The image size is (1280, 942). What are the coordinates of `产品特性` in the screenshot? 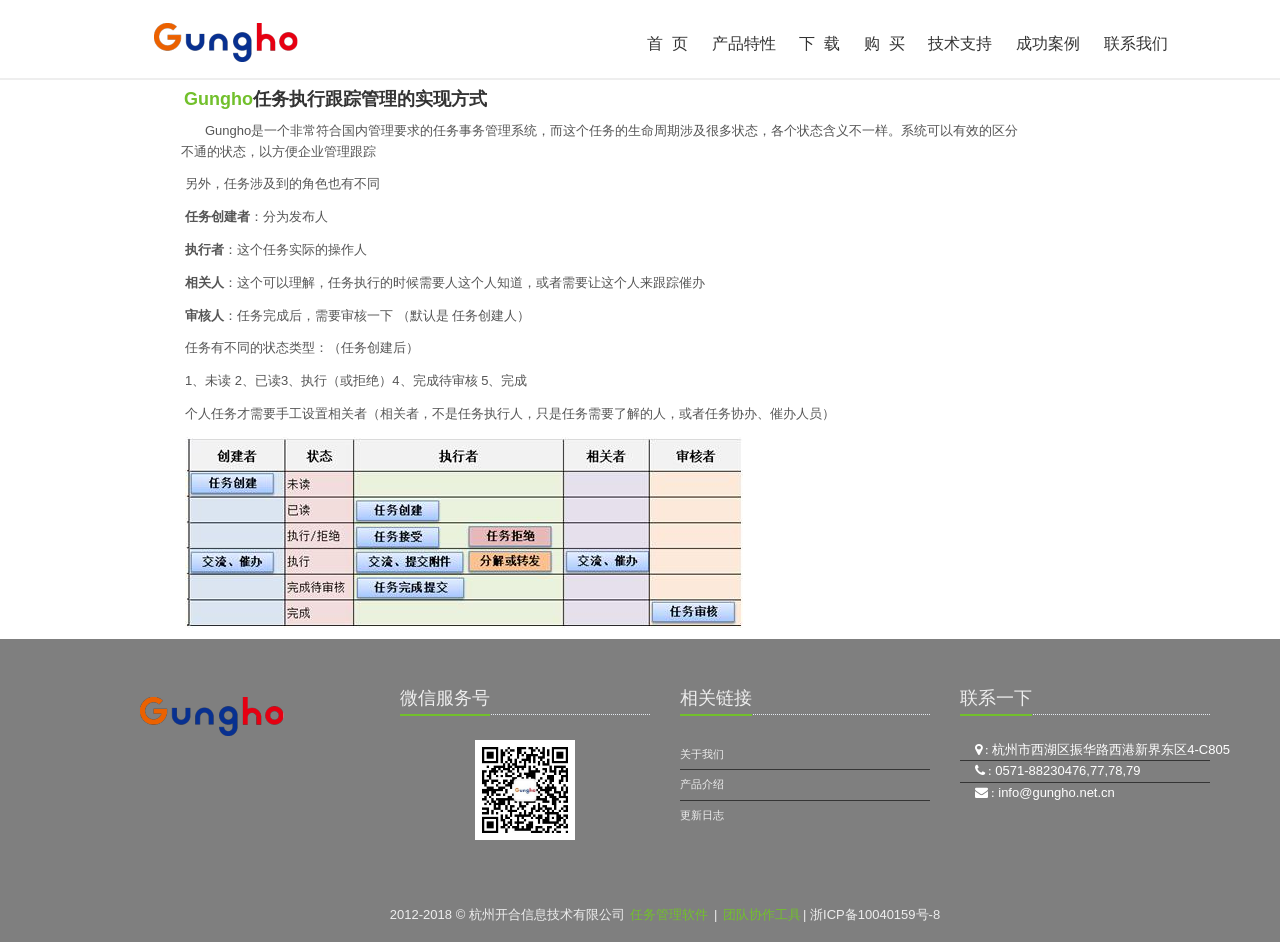 It's located at (744, 43).